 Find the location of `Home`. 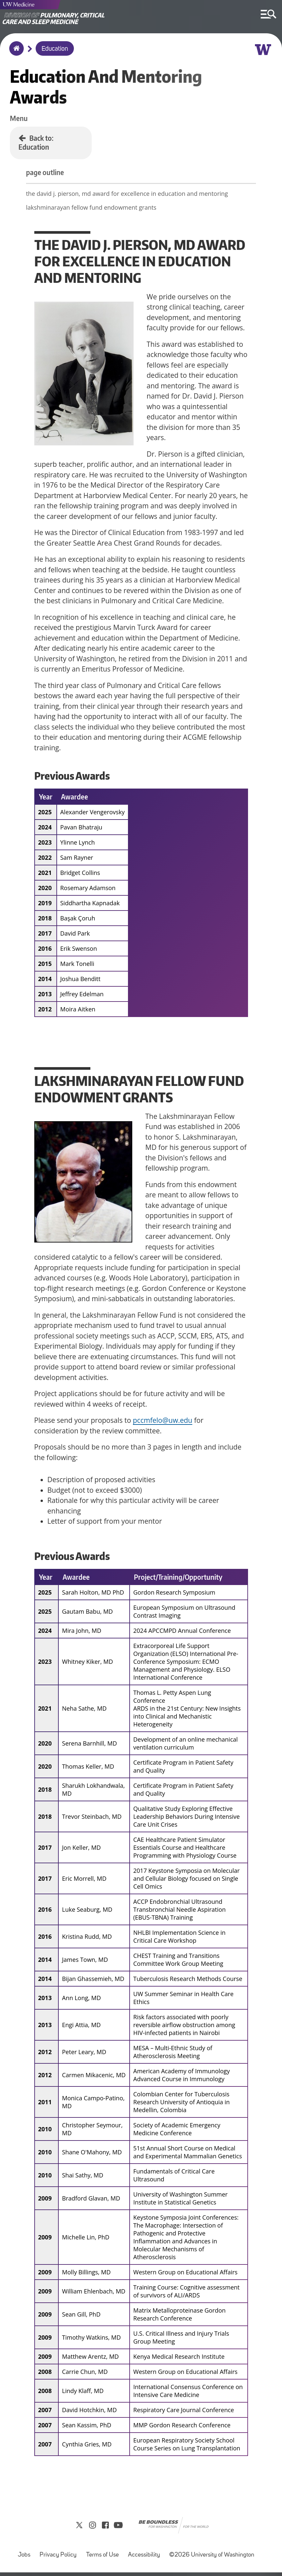

Home is located at coordinates (15, 53).